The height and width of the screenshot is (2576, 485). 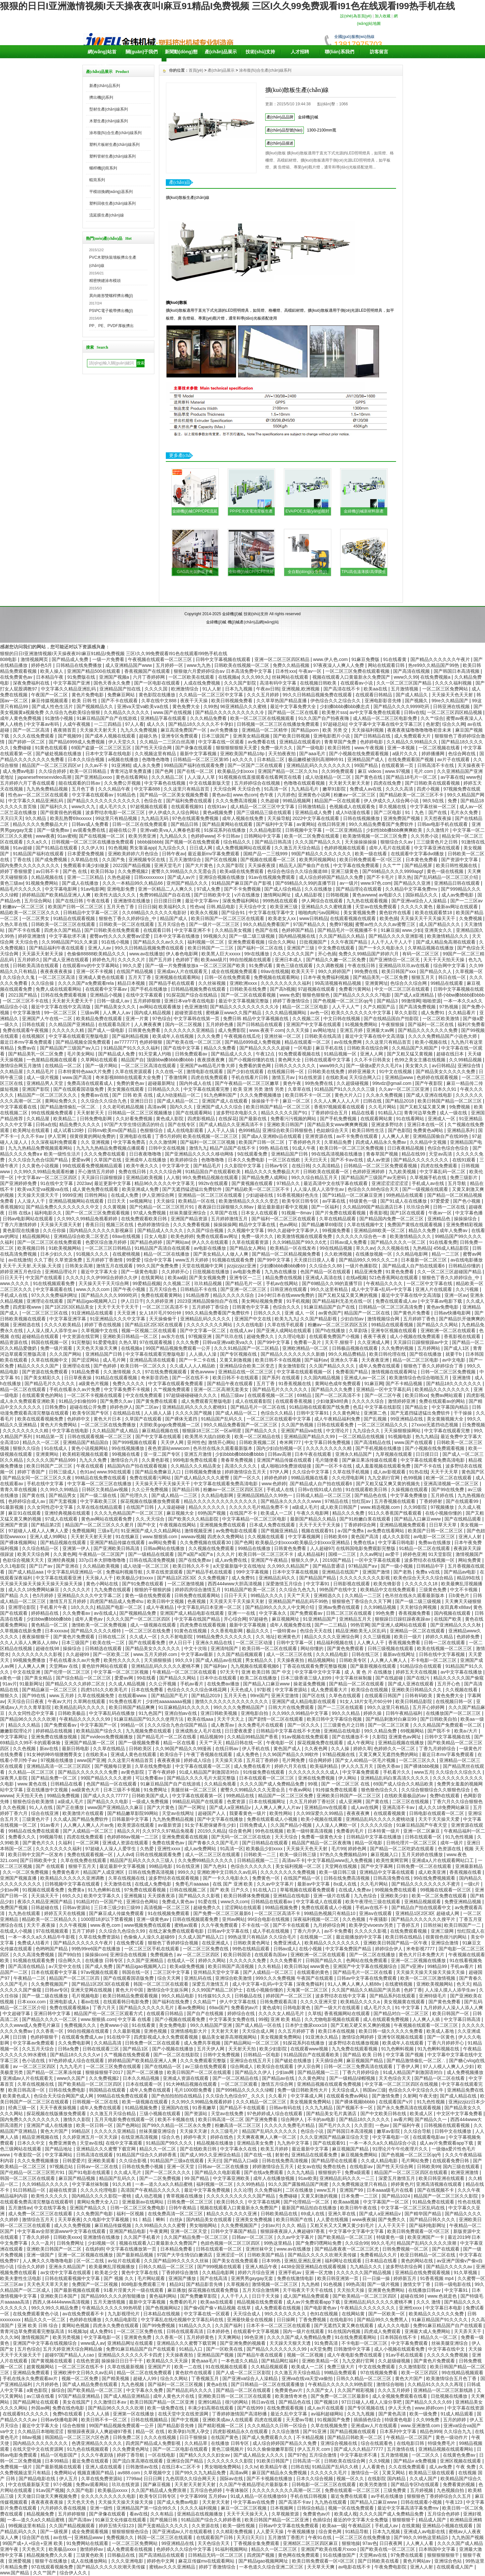 I want to click on 91在线视频免费观看, so click(x=169, y=1913).